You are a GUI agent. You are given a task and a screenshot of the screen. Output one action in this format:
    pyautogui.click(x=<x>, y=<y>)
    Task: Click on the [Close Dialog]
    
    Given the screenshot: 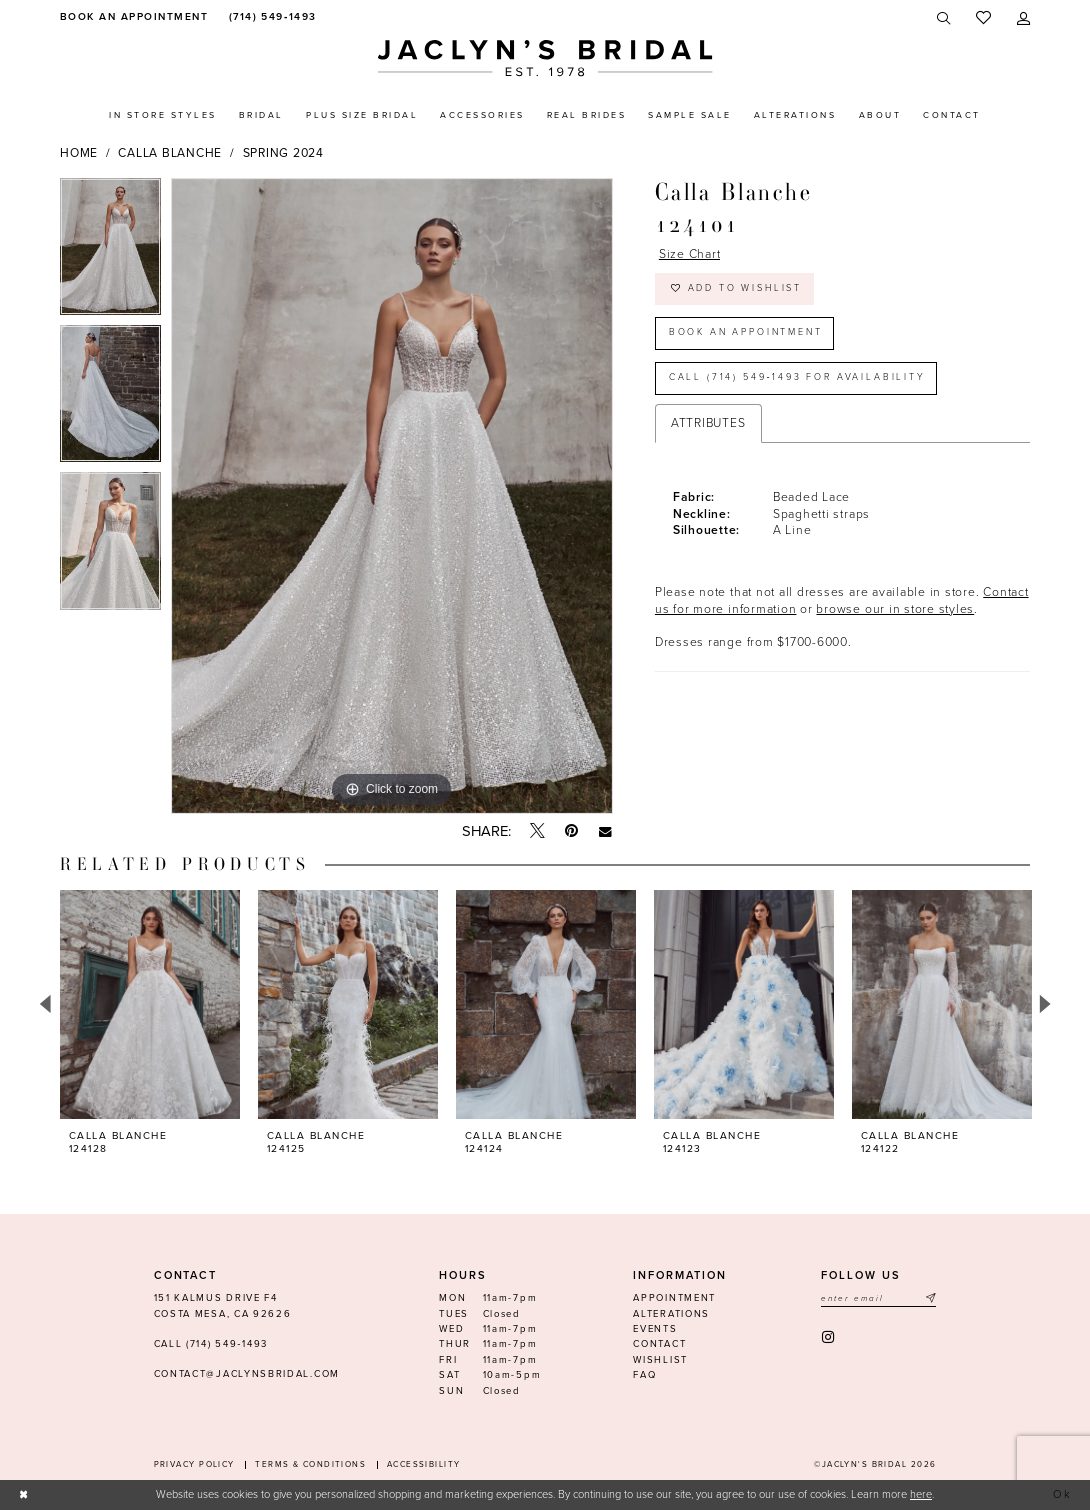 What is the action you would take?
    pyautogui.click(x=24, y=1495)
    